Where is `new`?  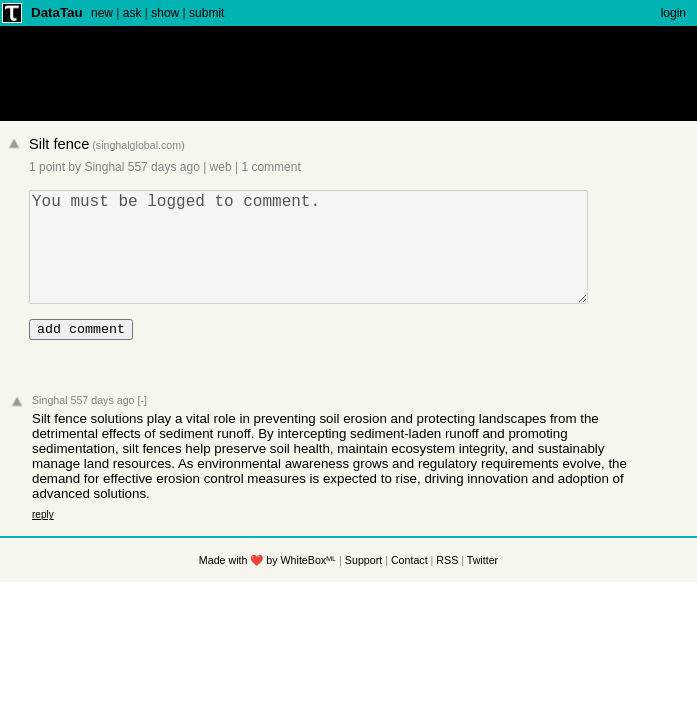
new is located at coordinates (102, 13).